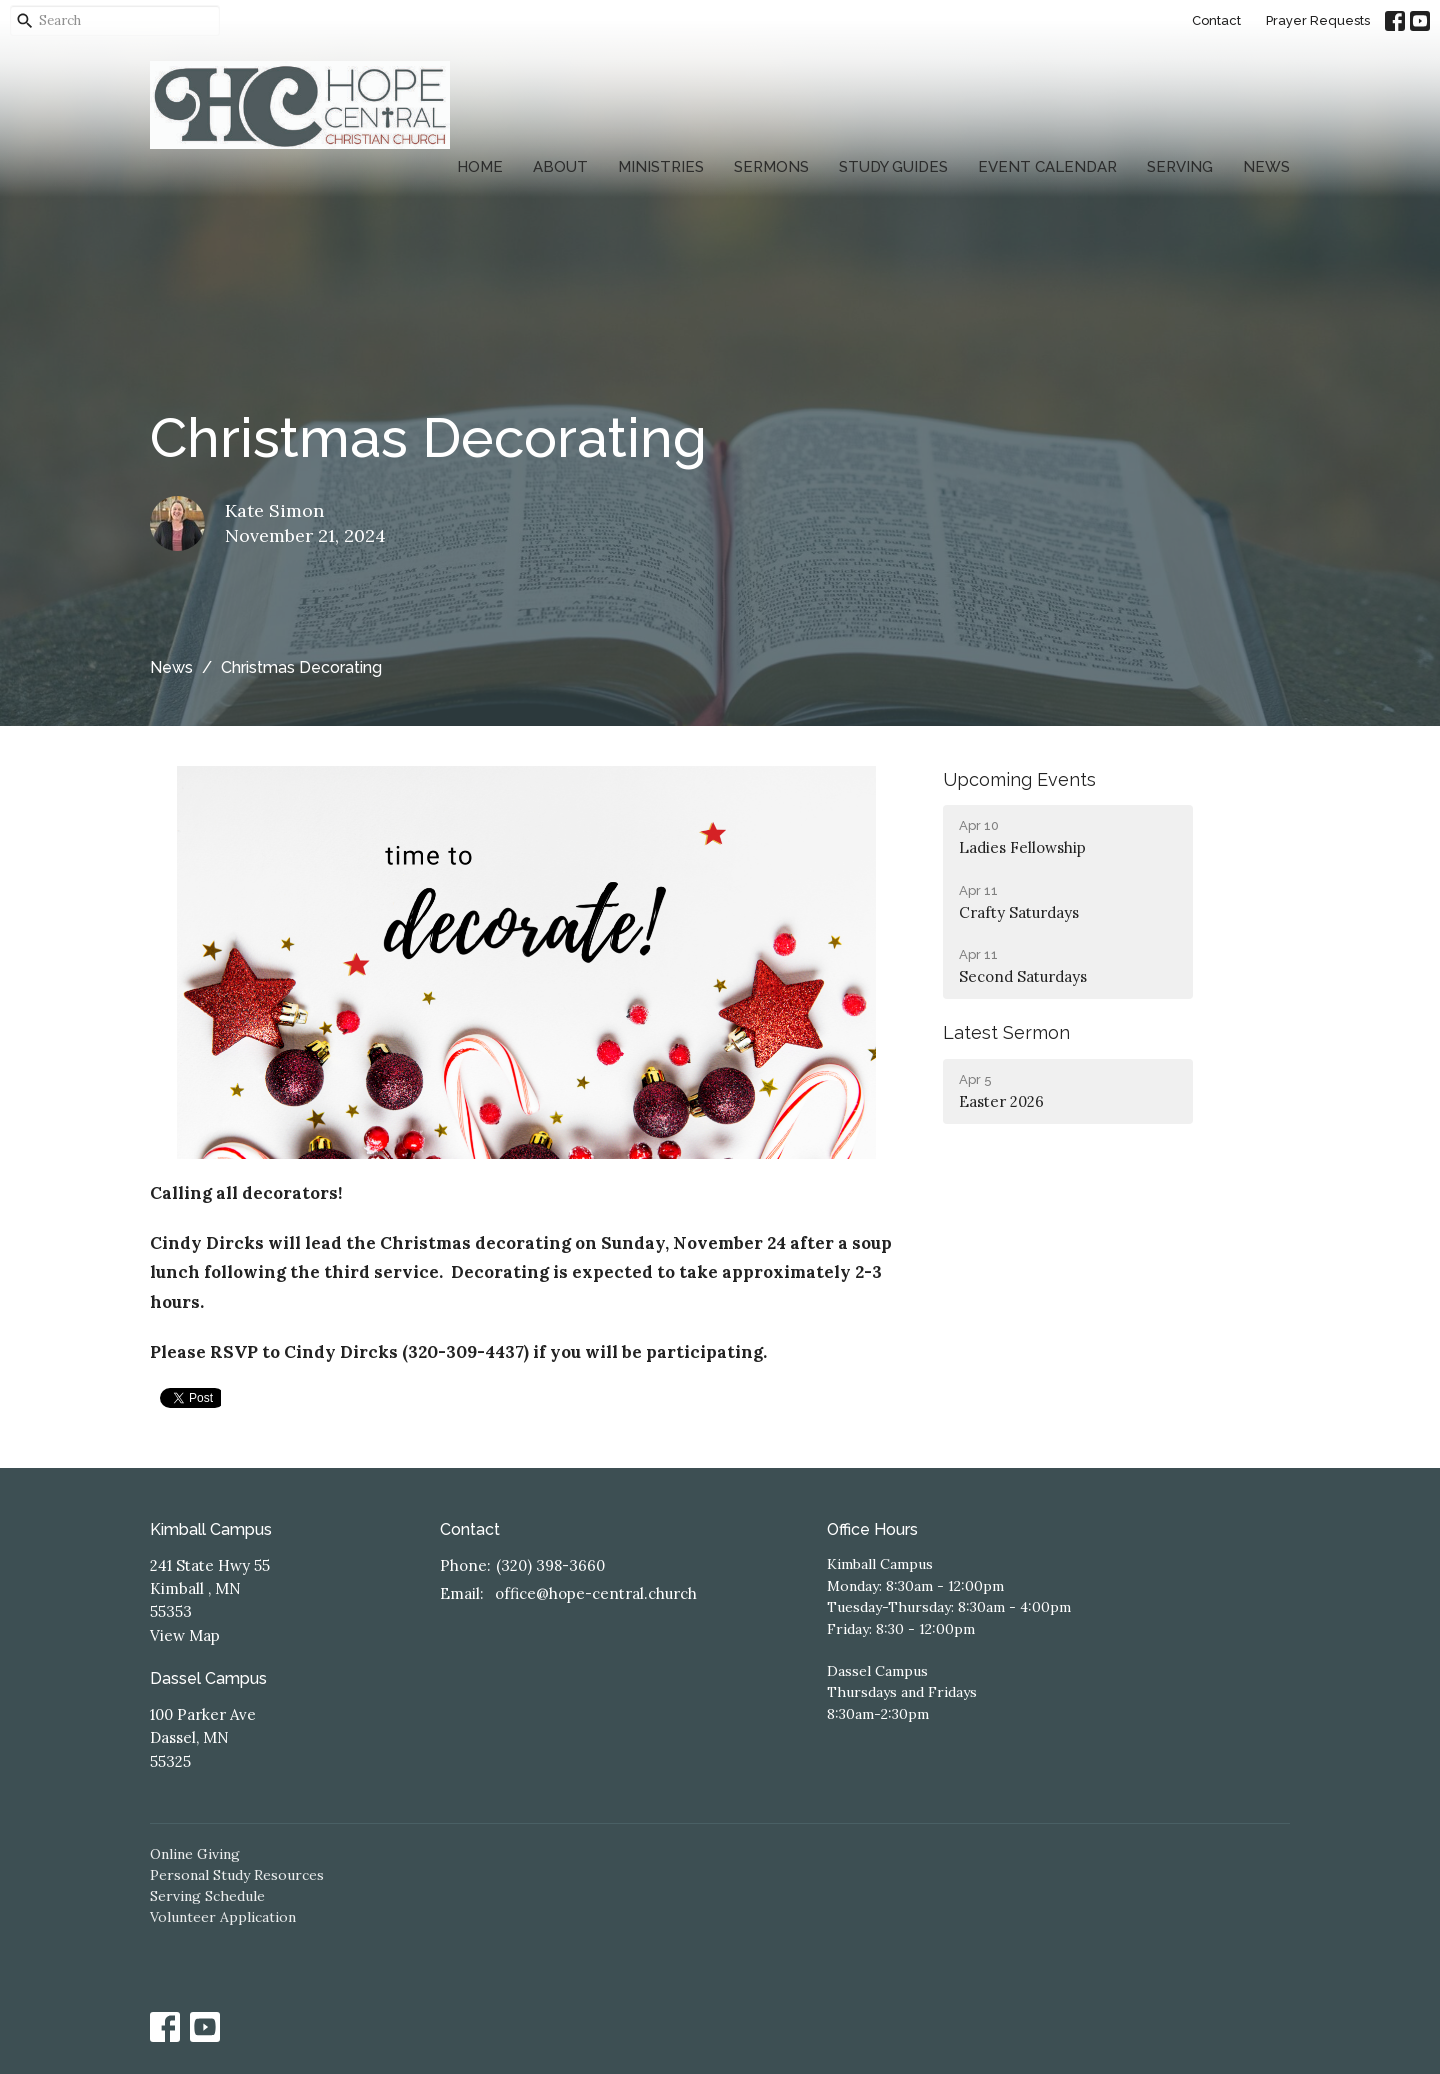 The width and height of the screenshot is (1440, 2074). Describe the element at coordinates (596, 1593) in the screenshot. I see `office@hope-central.church` at that location.